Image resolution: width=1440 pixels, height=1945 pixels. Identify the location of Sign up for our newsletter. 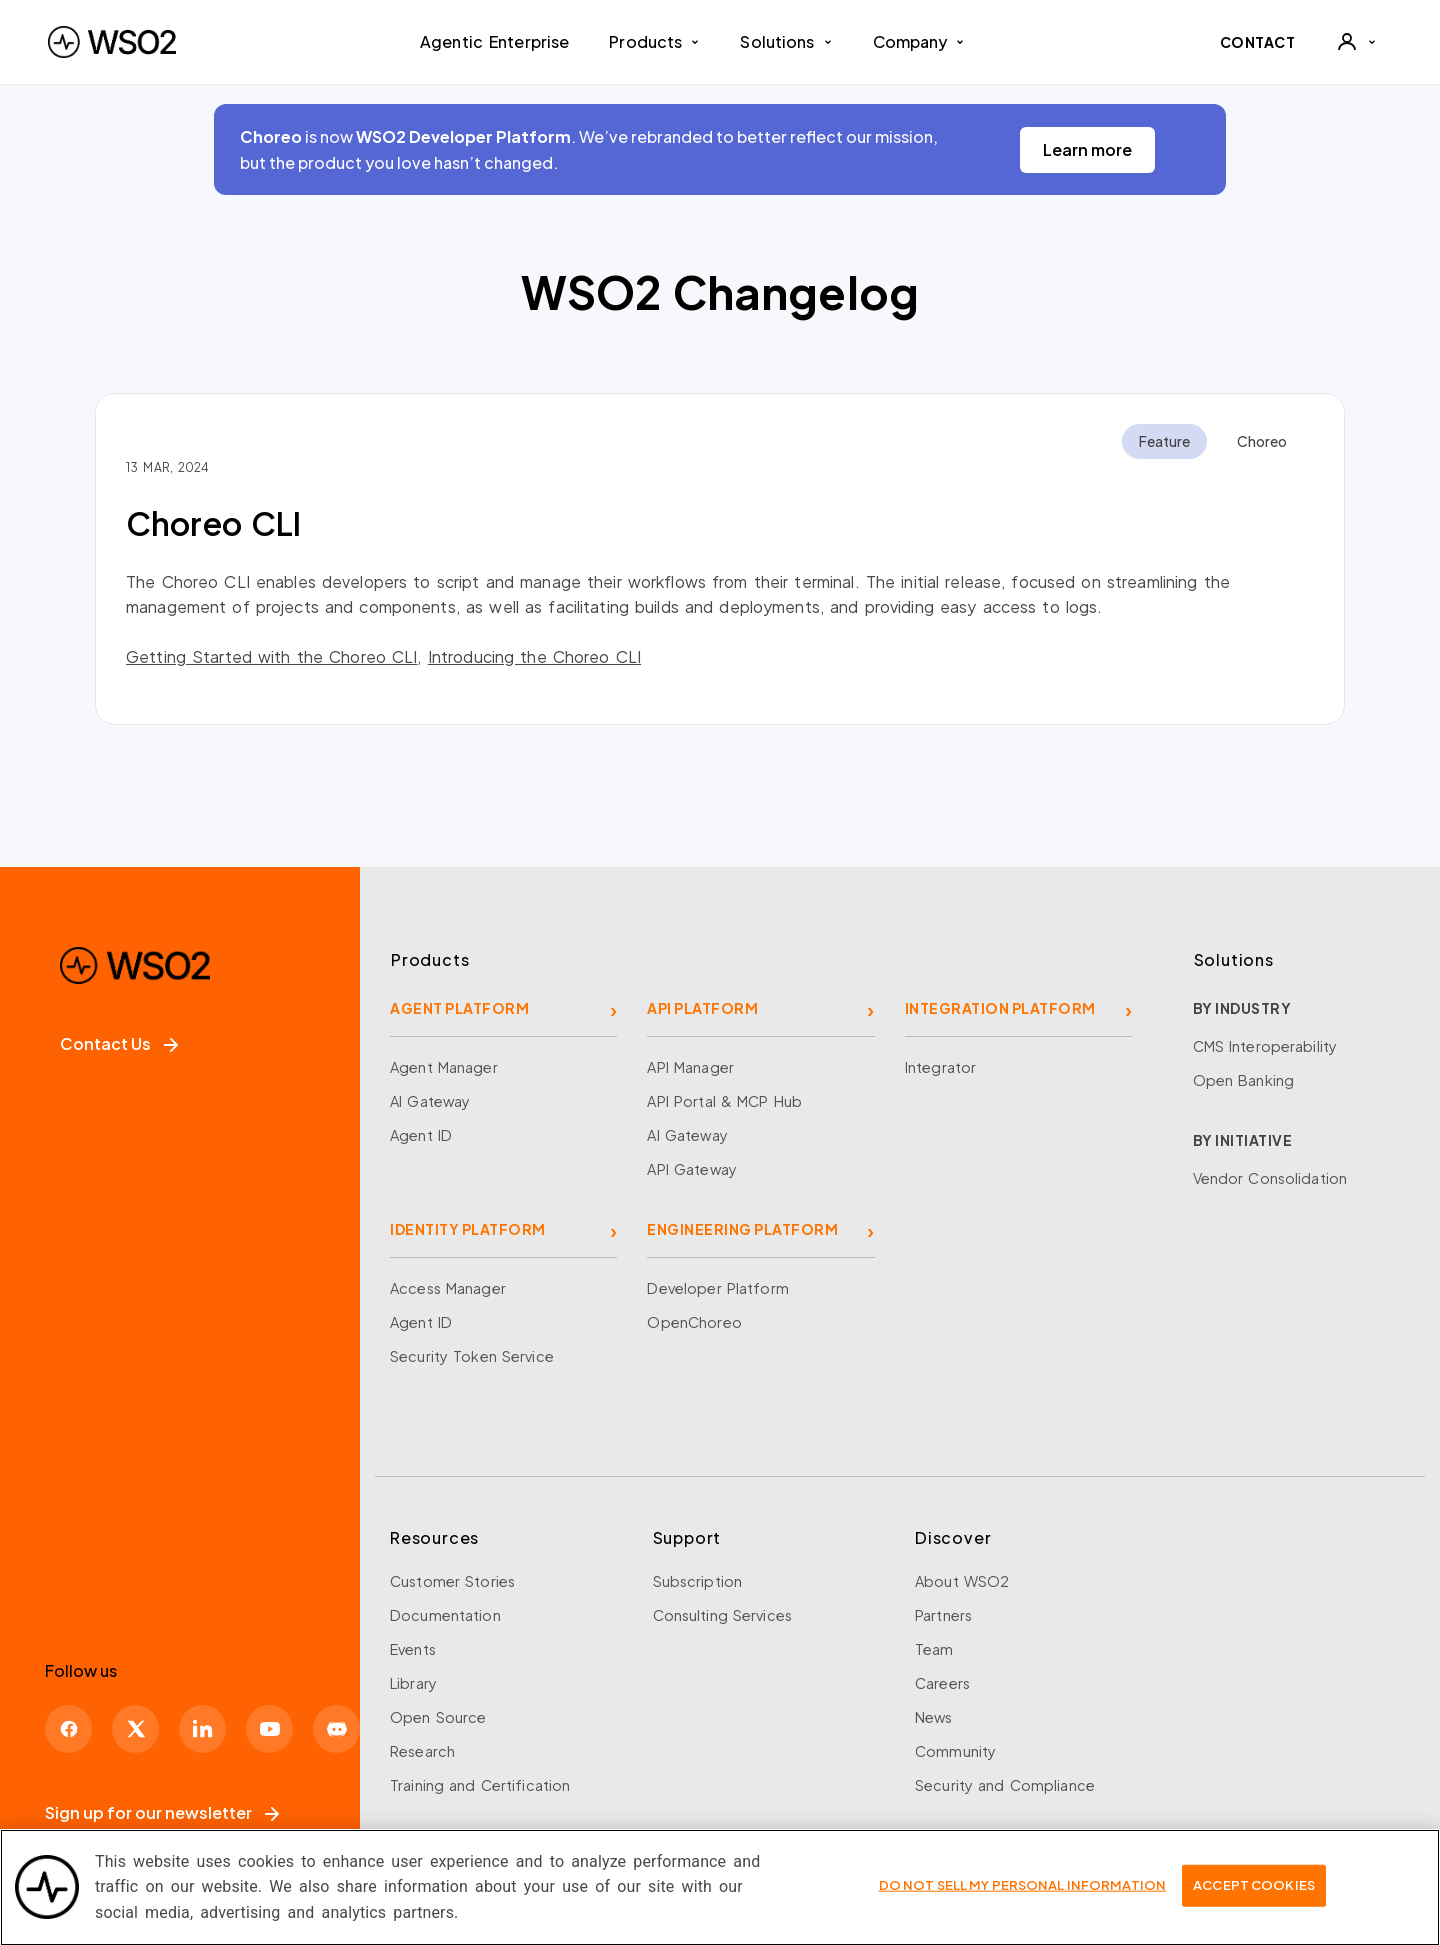
(162, 1812).